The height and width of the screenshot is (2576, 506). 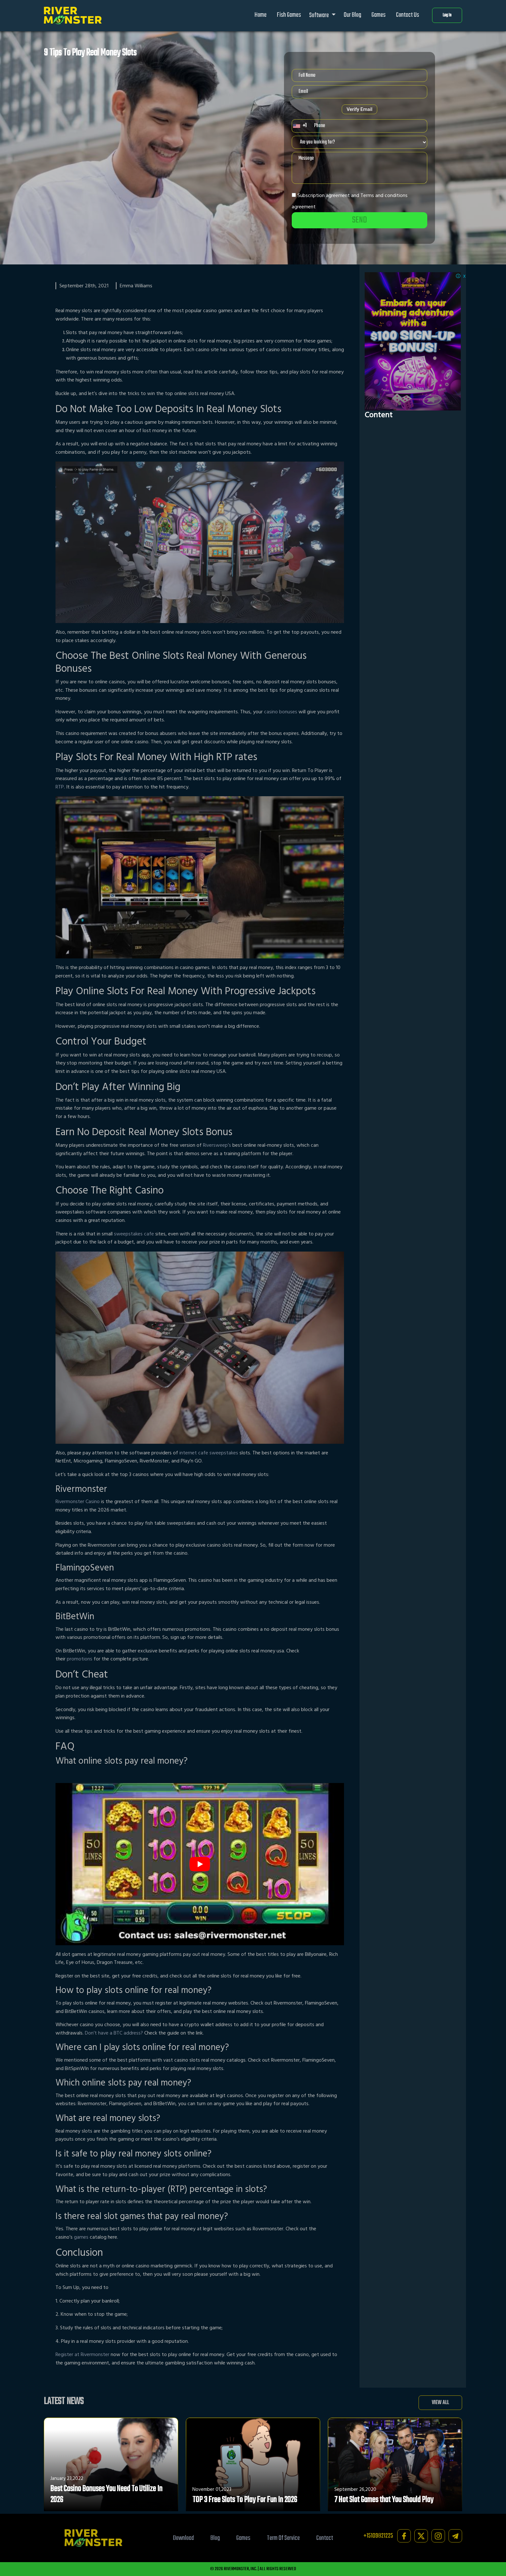 I want to click on Contact Us, so click(x=407, y=15).